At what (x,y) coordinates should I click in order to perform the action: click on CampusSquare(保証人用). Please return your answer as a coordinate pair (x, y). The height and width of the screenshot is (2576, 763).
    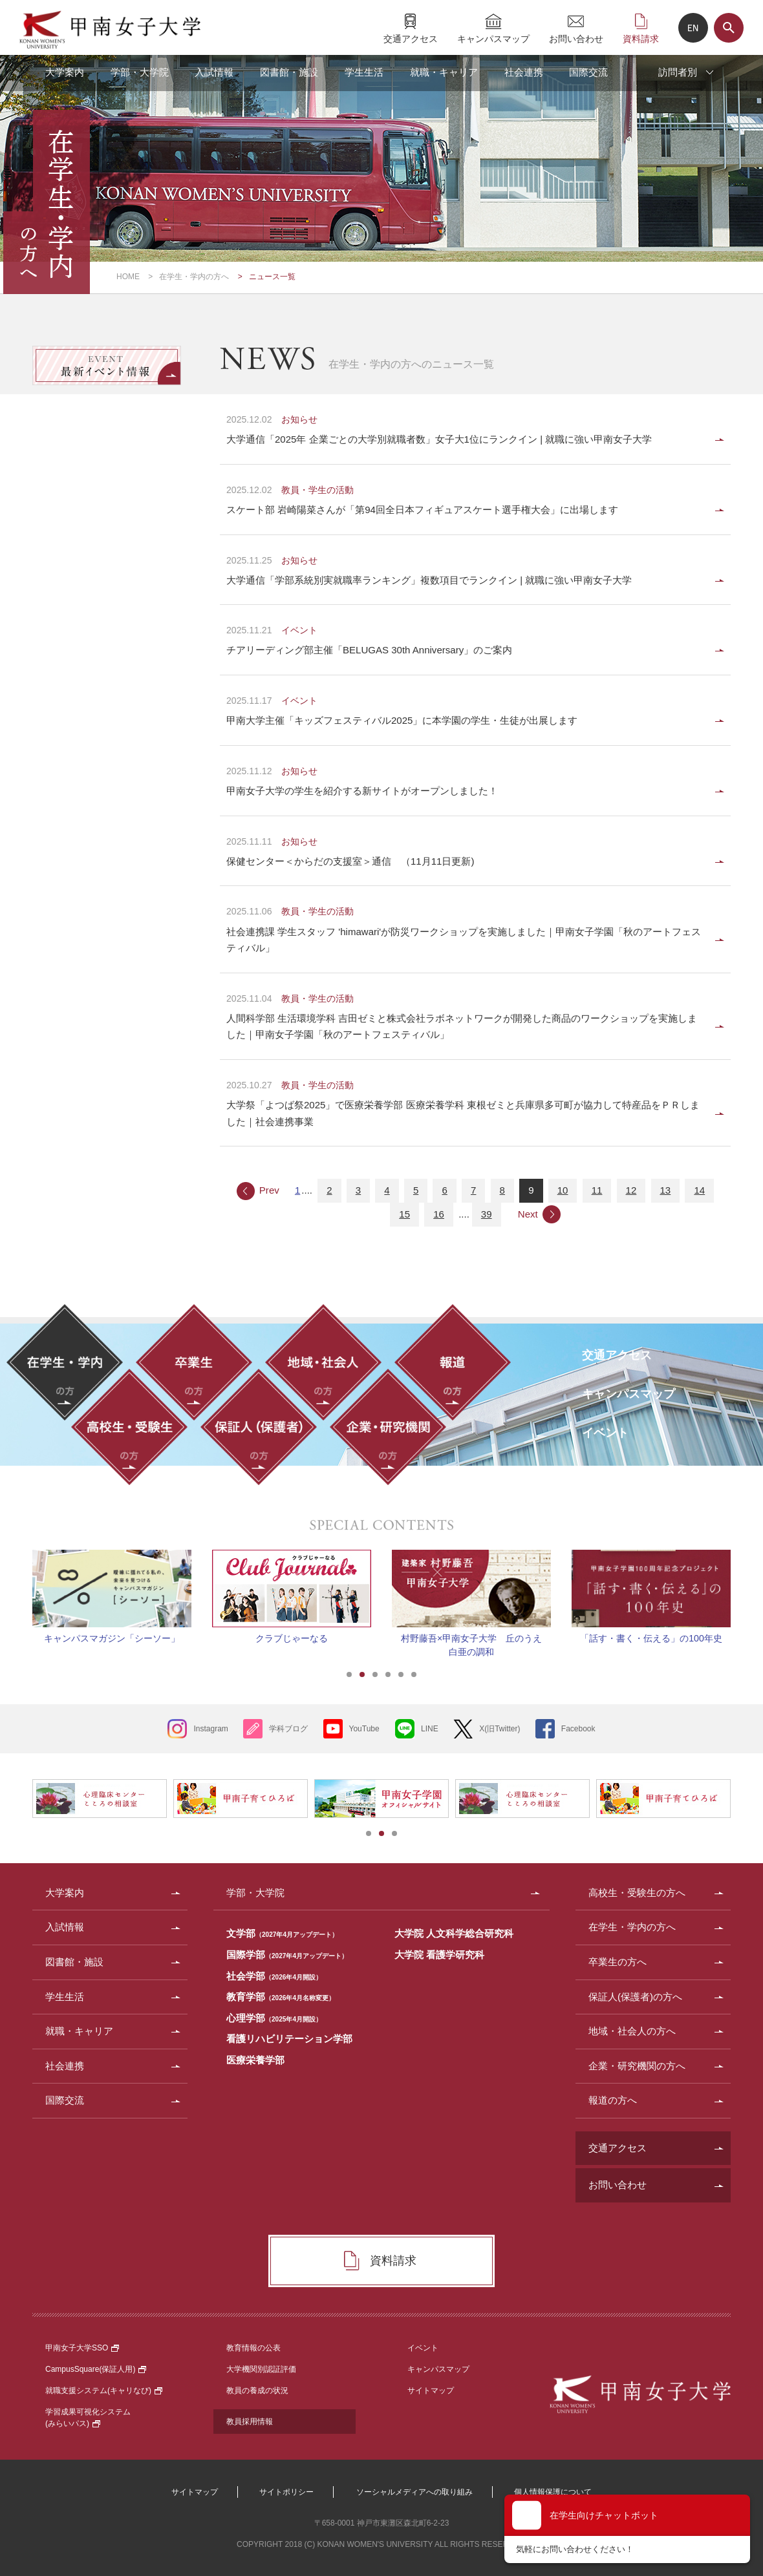
    Looking at the image, I should click on (95, 2369).